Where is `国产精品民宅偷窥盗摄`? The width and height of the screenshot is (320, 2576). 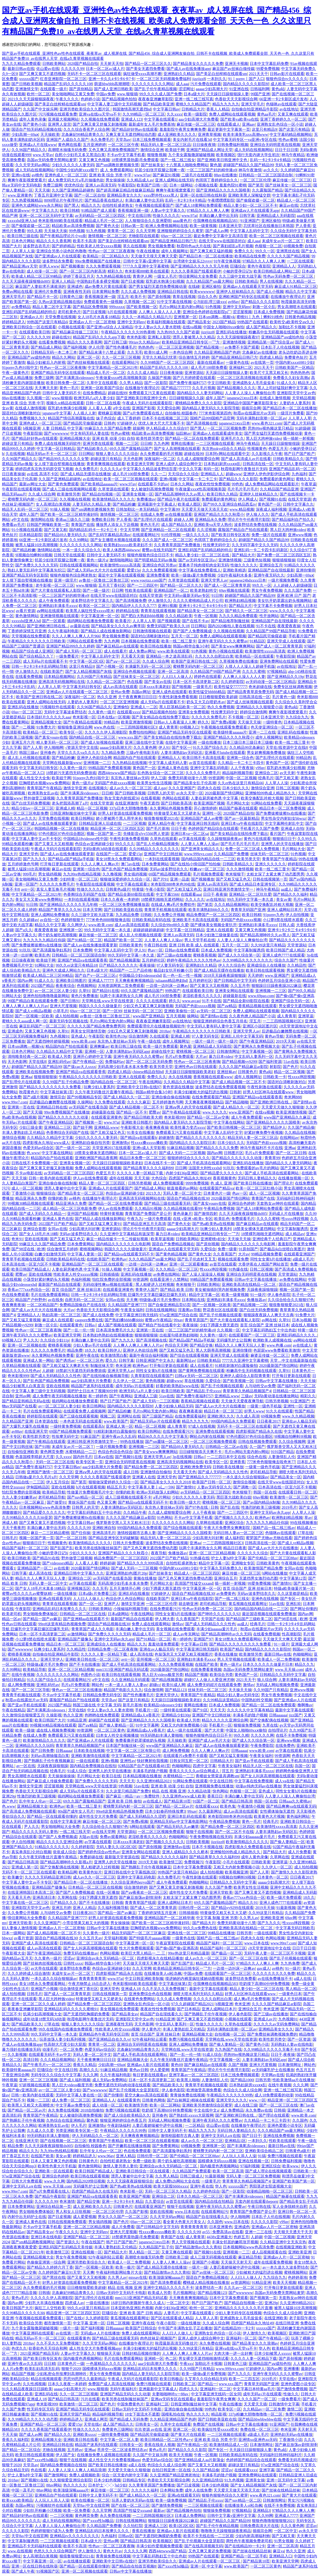
国产精品民宅偷窥盗摄 is located at coordinates (82, 423).